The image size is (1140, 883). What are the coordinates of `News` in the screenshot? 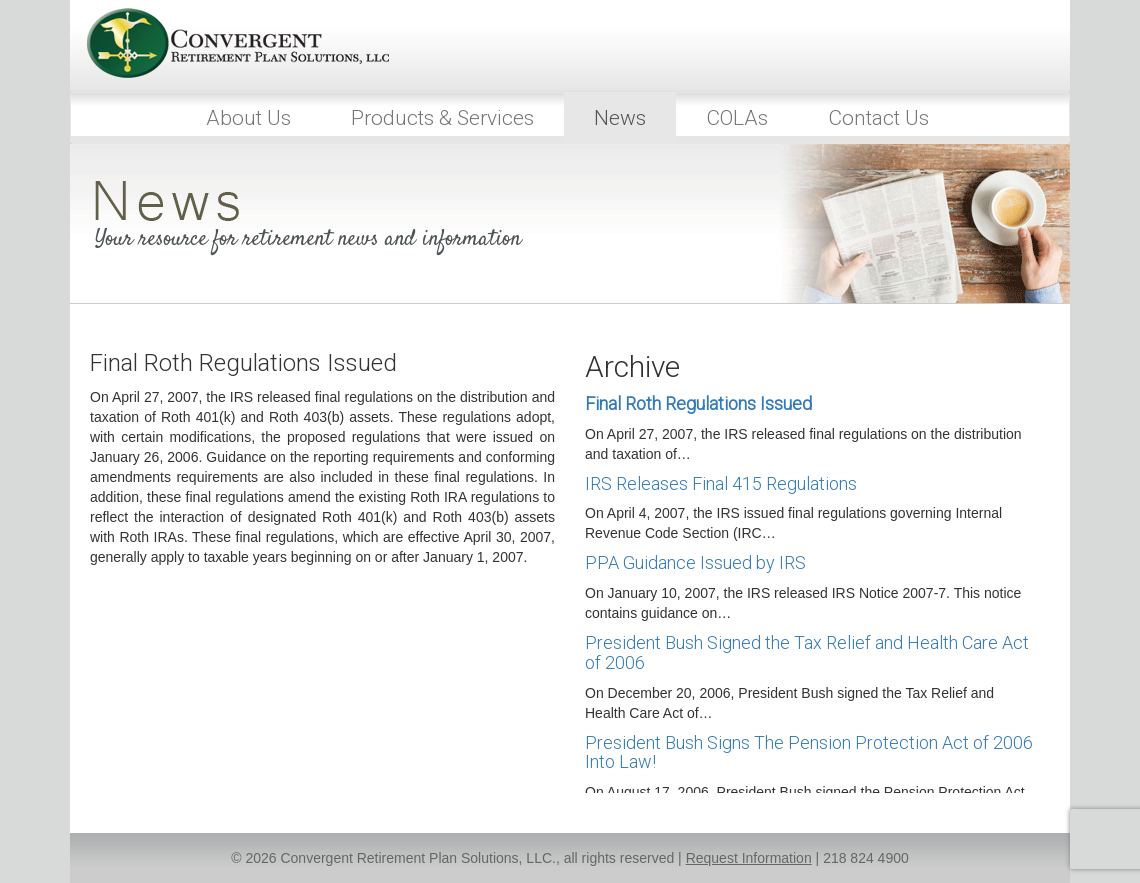 It's located at (620, 118).